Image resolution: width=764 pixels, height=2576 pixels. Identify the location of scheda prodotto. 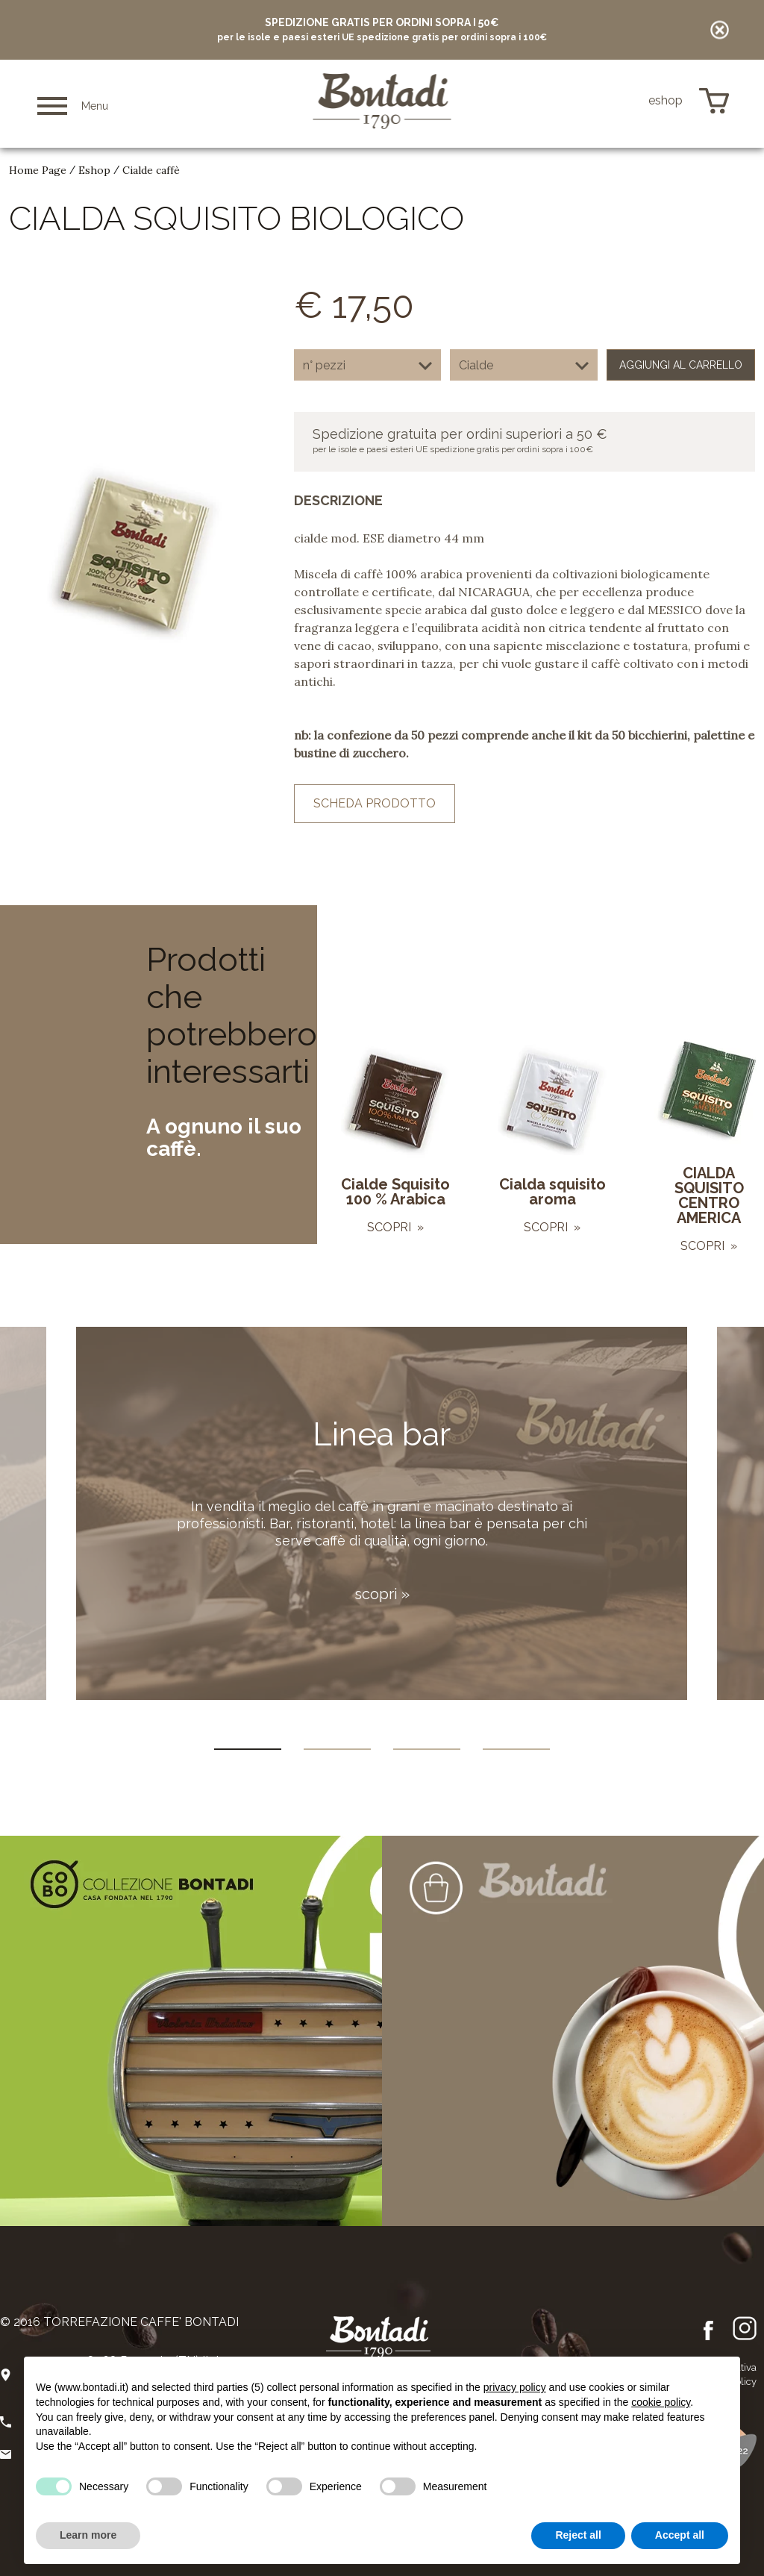
(374, 803).